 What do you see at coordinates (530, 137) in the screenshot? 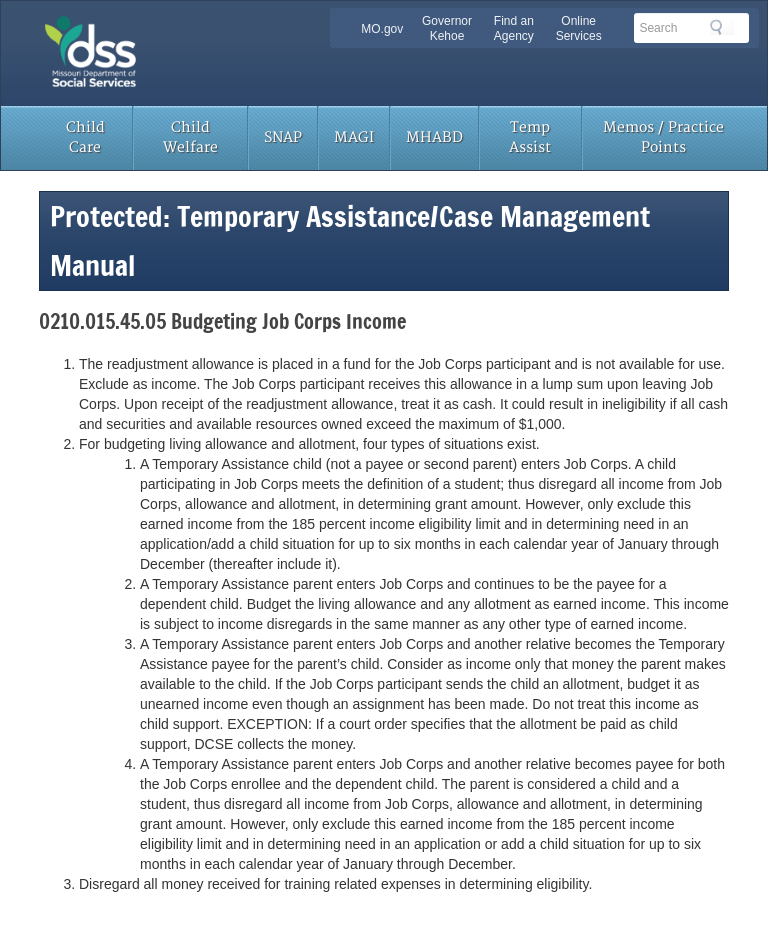
I see `Temp Assist` at bounding box center [530, 137].